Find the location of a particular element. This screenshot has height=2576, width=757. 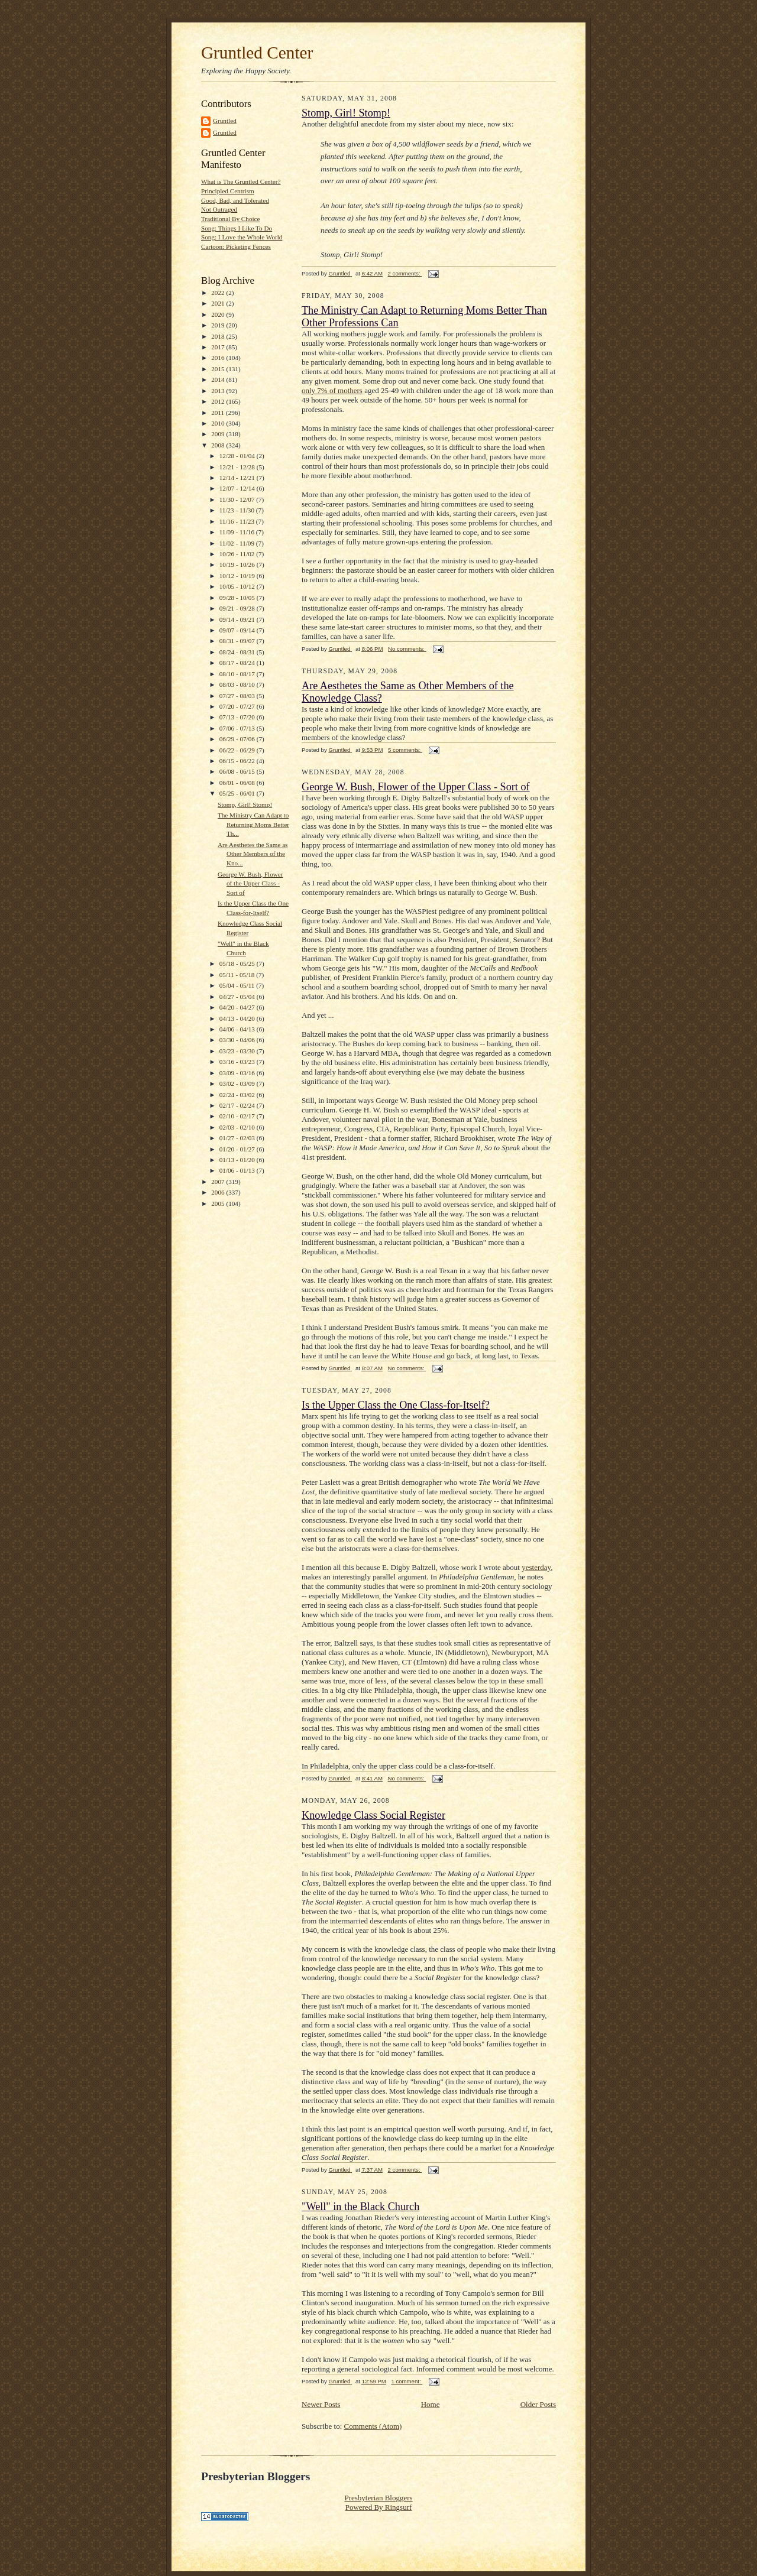

09/14 - 09/21 is located at coordinates (238, 619).